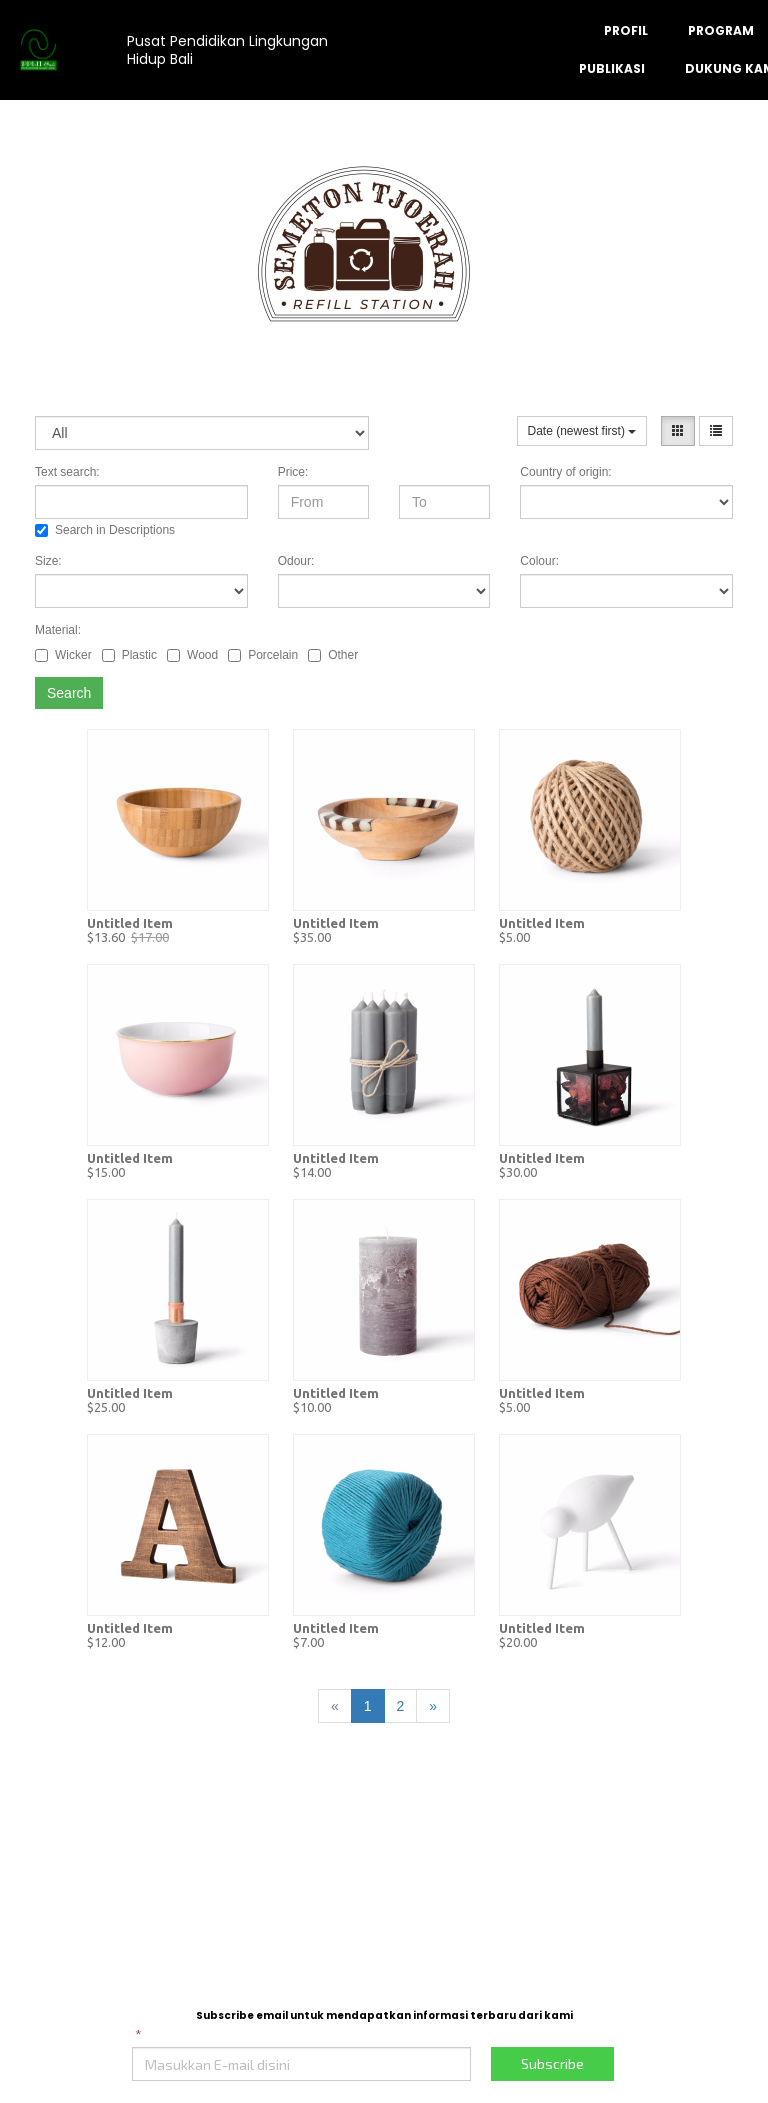 The width and height of the screenshot is (768, 2103). What do you see at coordinates (296, 561) in the screenshot?
I see `Odour:` at bounding box center [296, 561].